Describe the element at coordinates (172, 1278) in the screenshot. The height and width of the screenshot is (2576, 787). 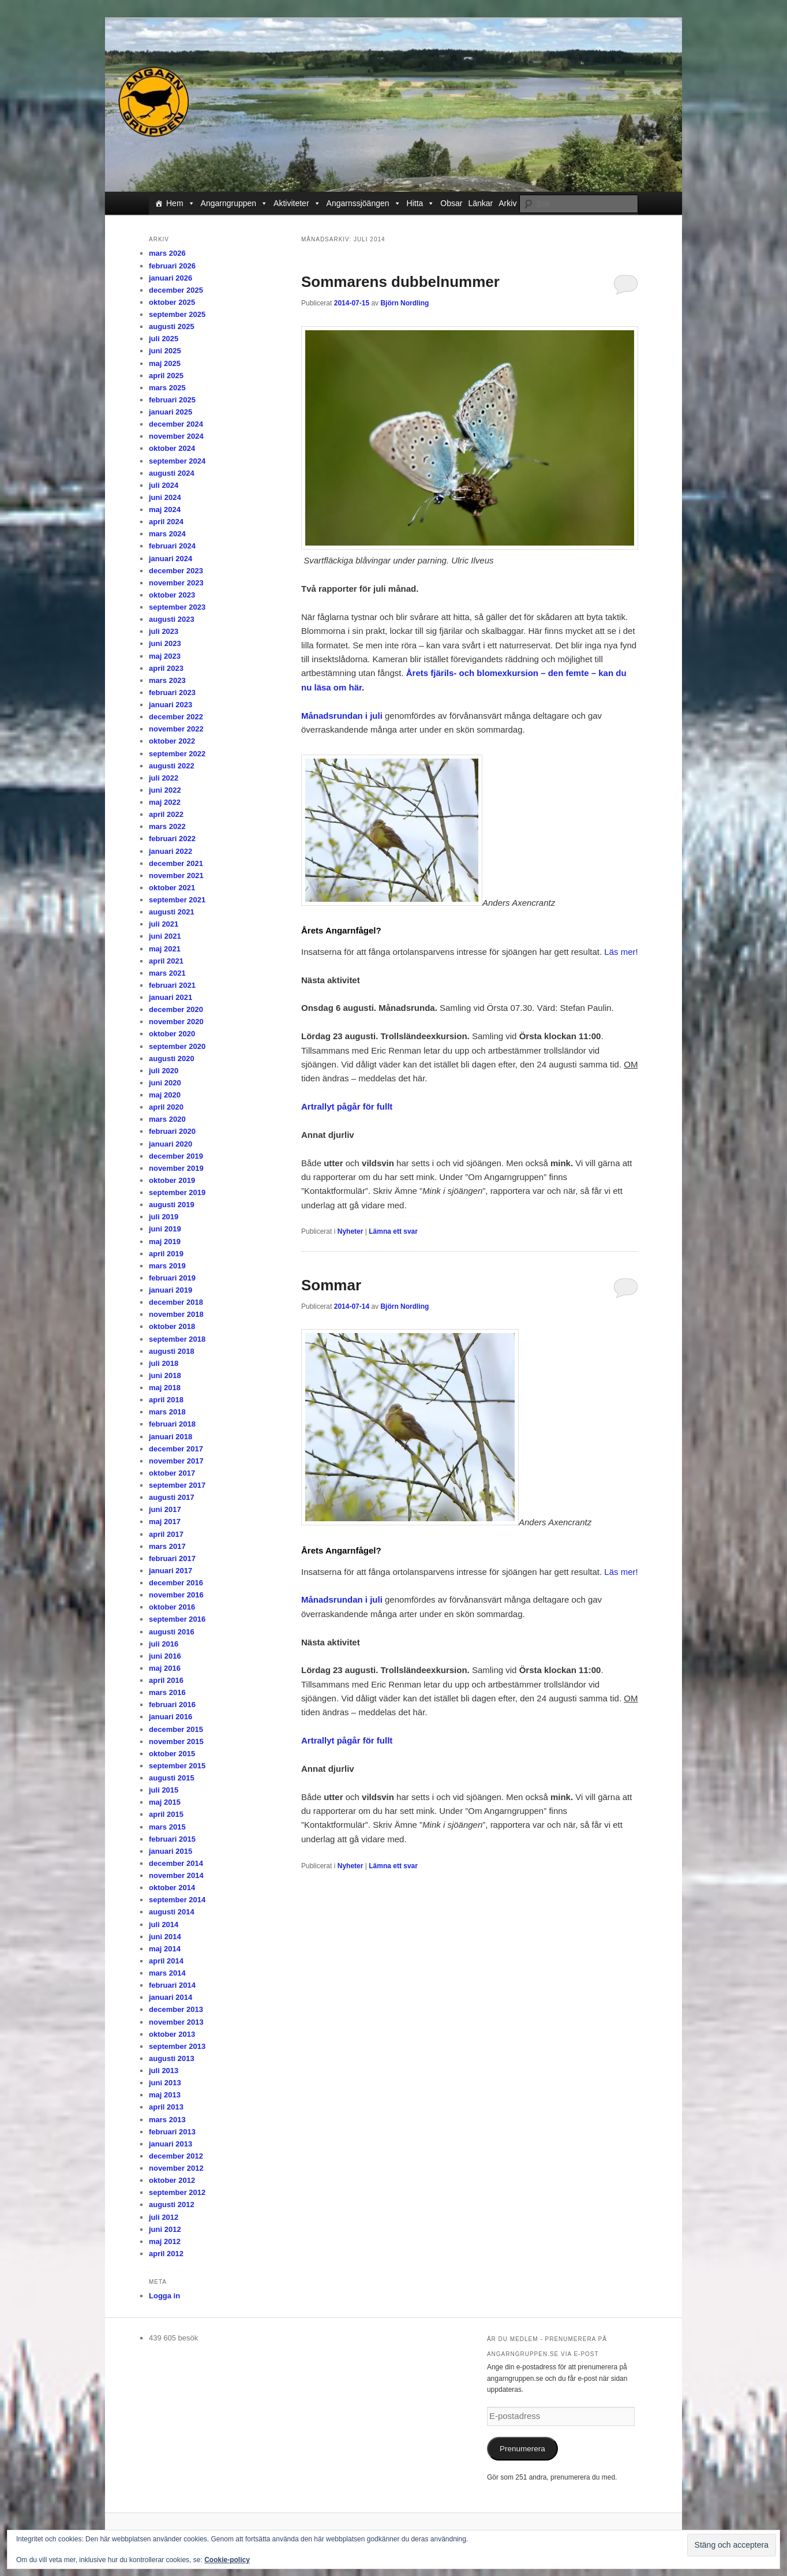
I see `februari 2019` at that location.